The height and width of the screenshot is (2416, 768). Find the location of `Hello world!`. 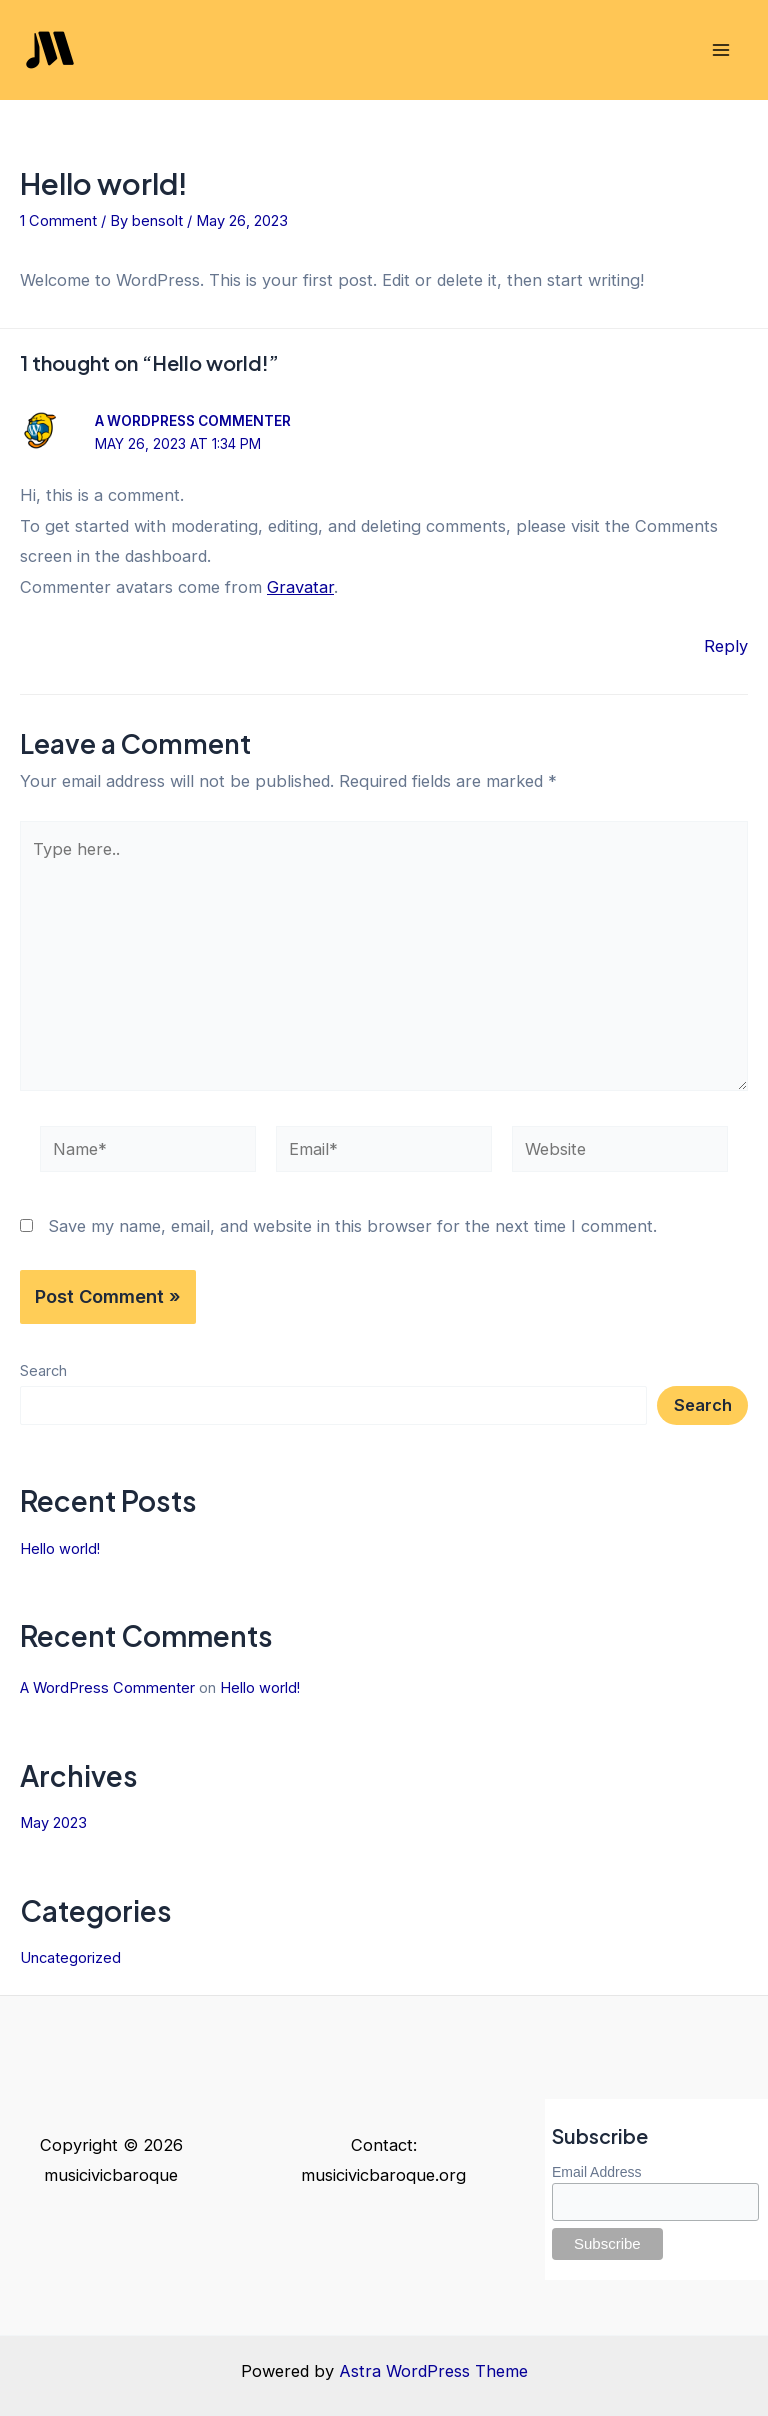

Hello world! is located at coordinates (60, 1549).